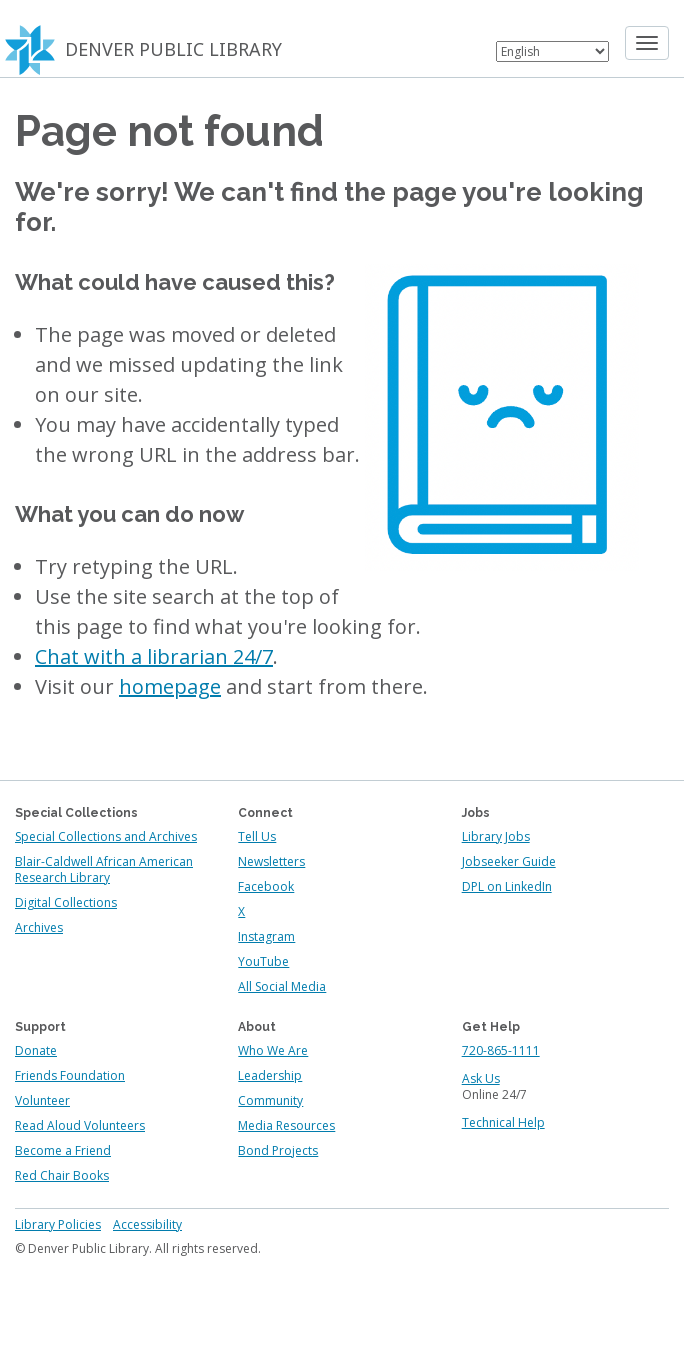  I want to click on Newsletters, so click(271, 861).